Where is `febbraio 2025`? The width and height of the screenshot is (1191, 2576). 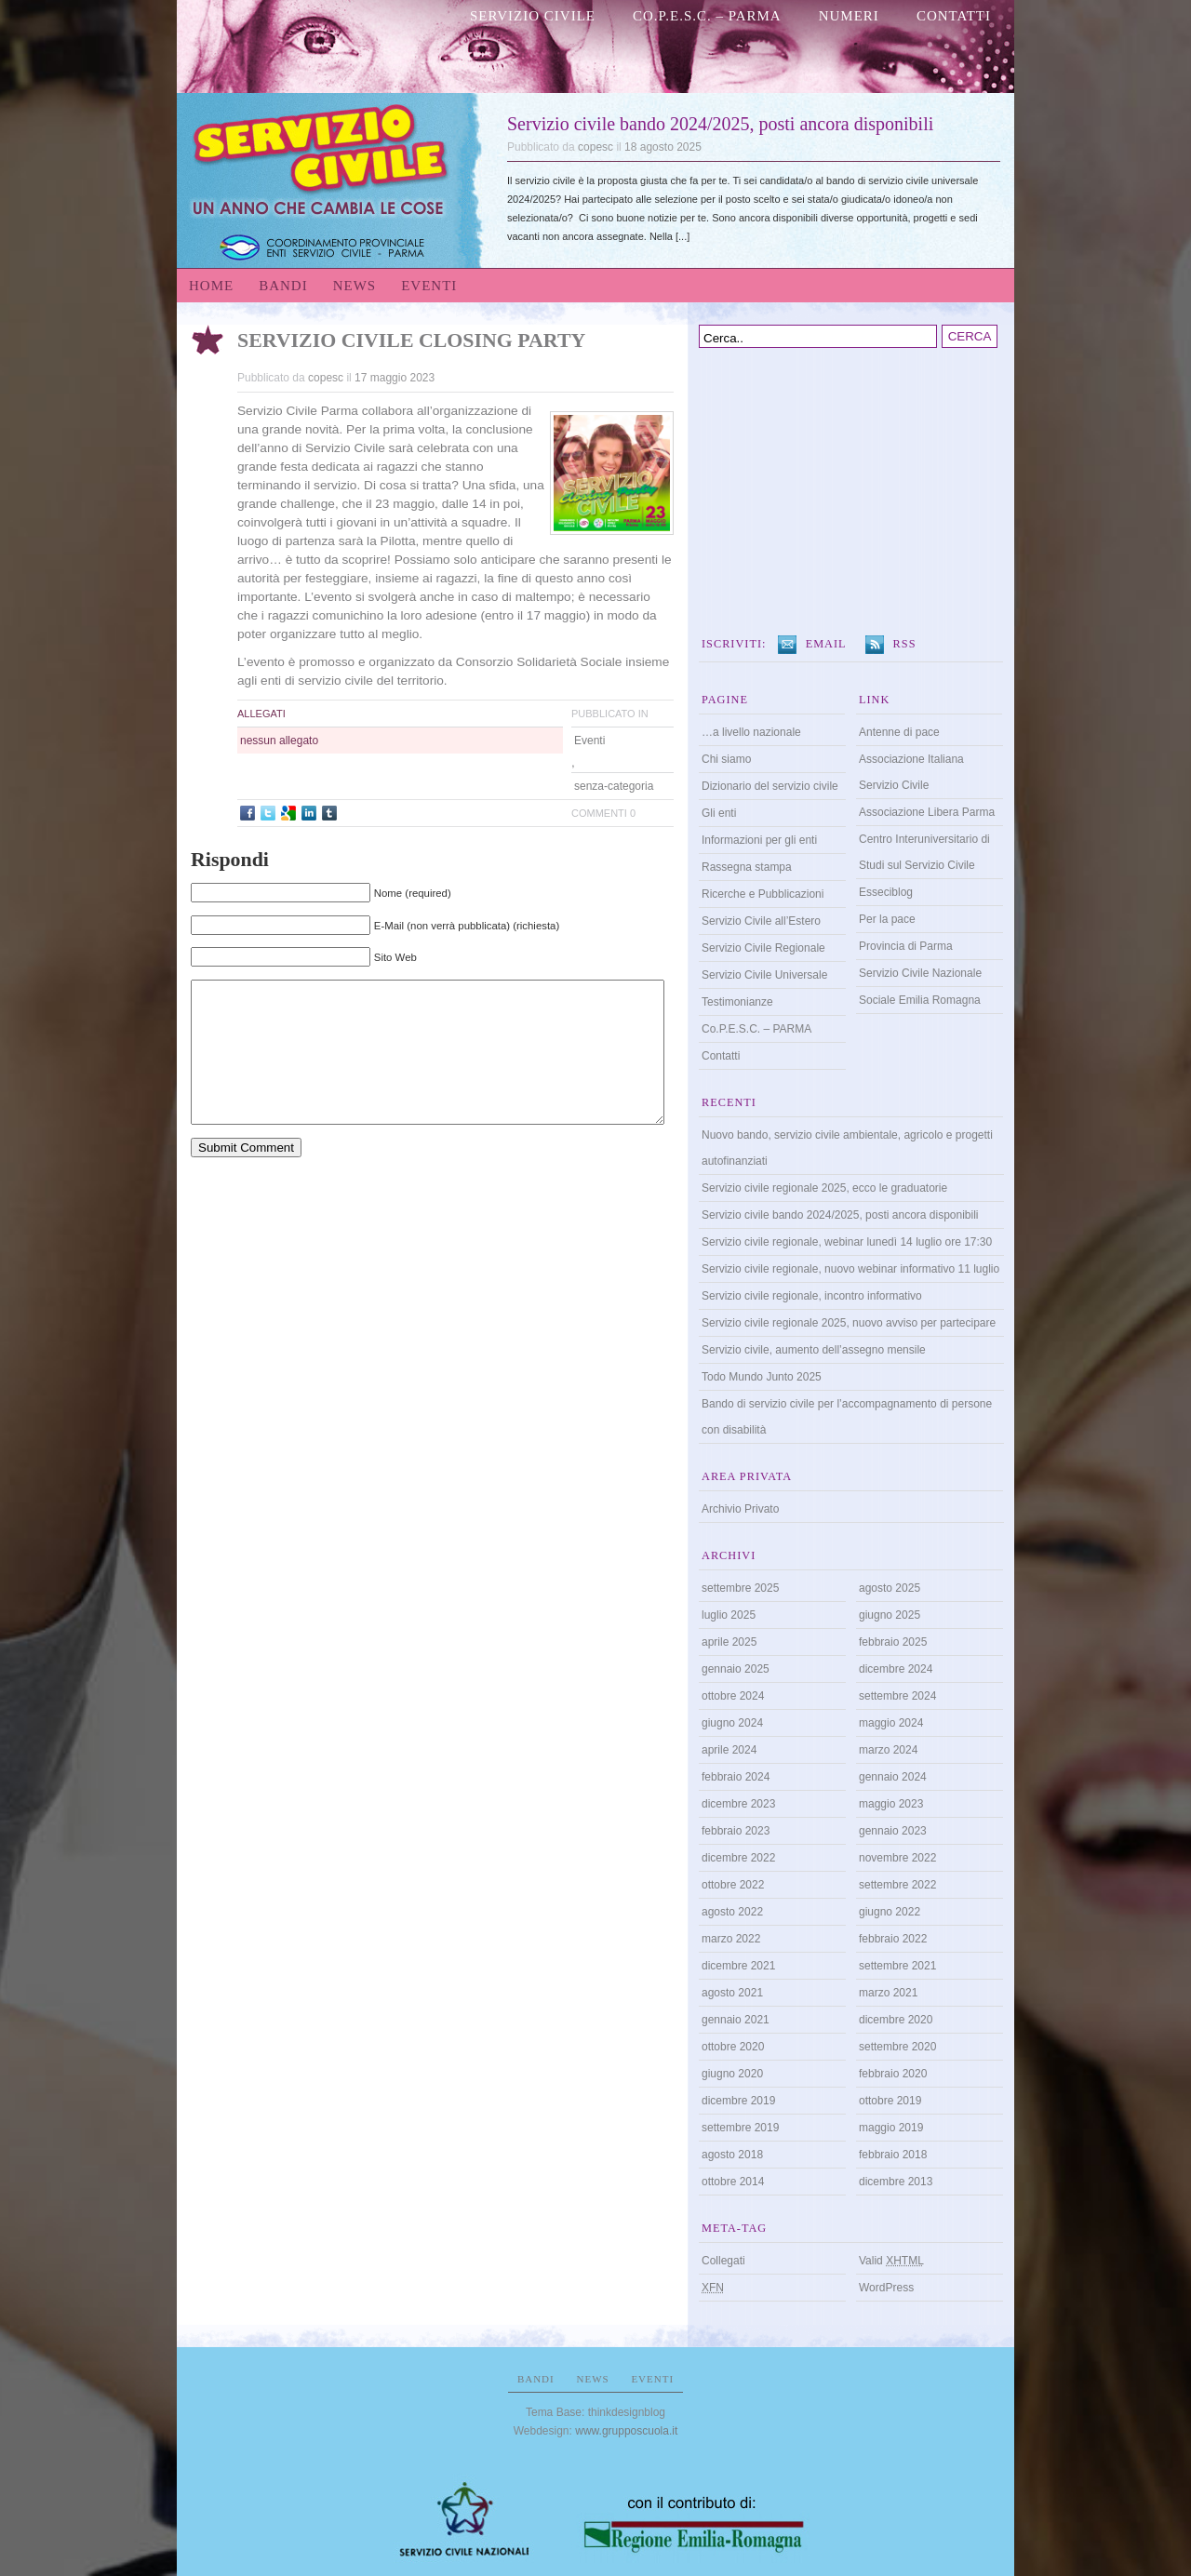
febbraio 2025 is located at coordinates (893, 1641).